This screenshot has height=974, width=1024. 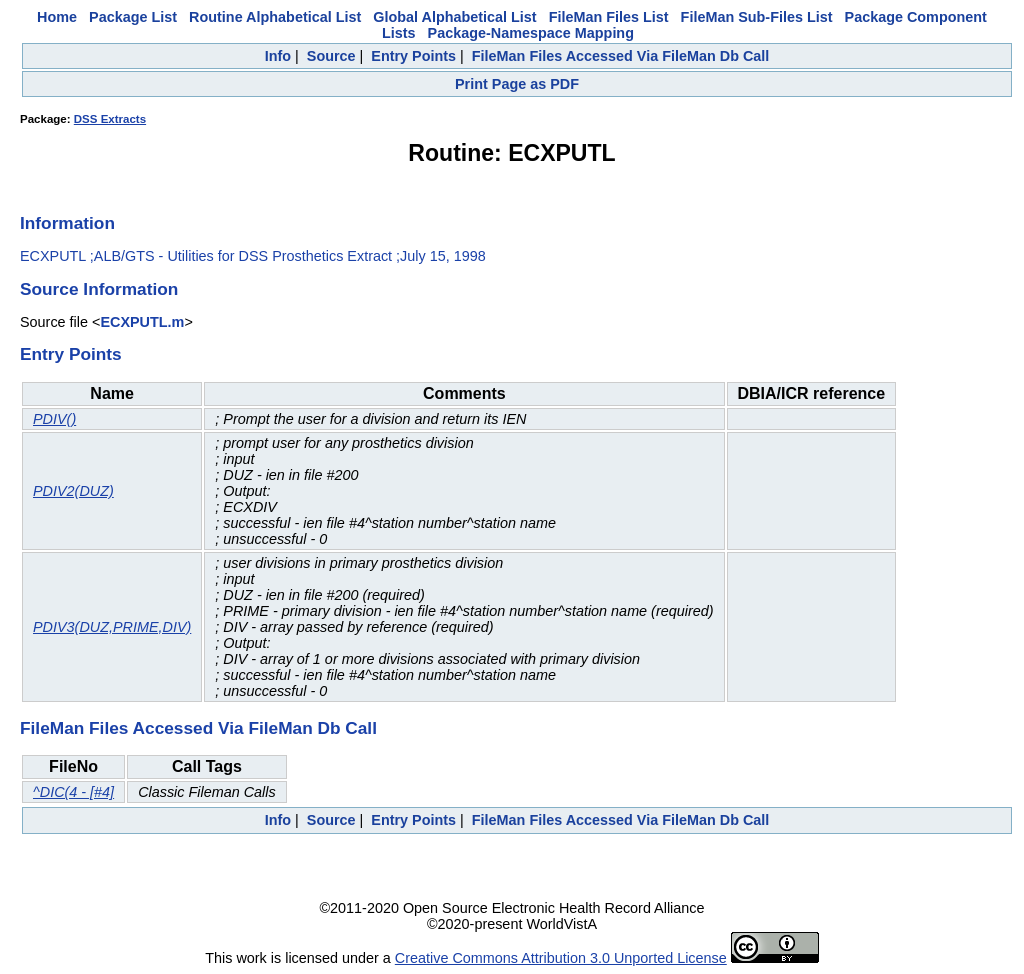 What do you see at coordinates (413, 56) in the screenshot?
I see `Entry Points` at bounding box center [413, 56].